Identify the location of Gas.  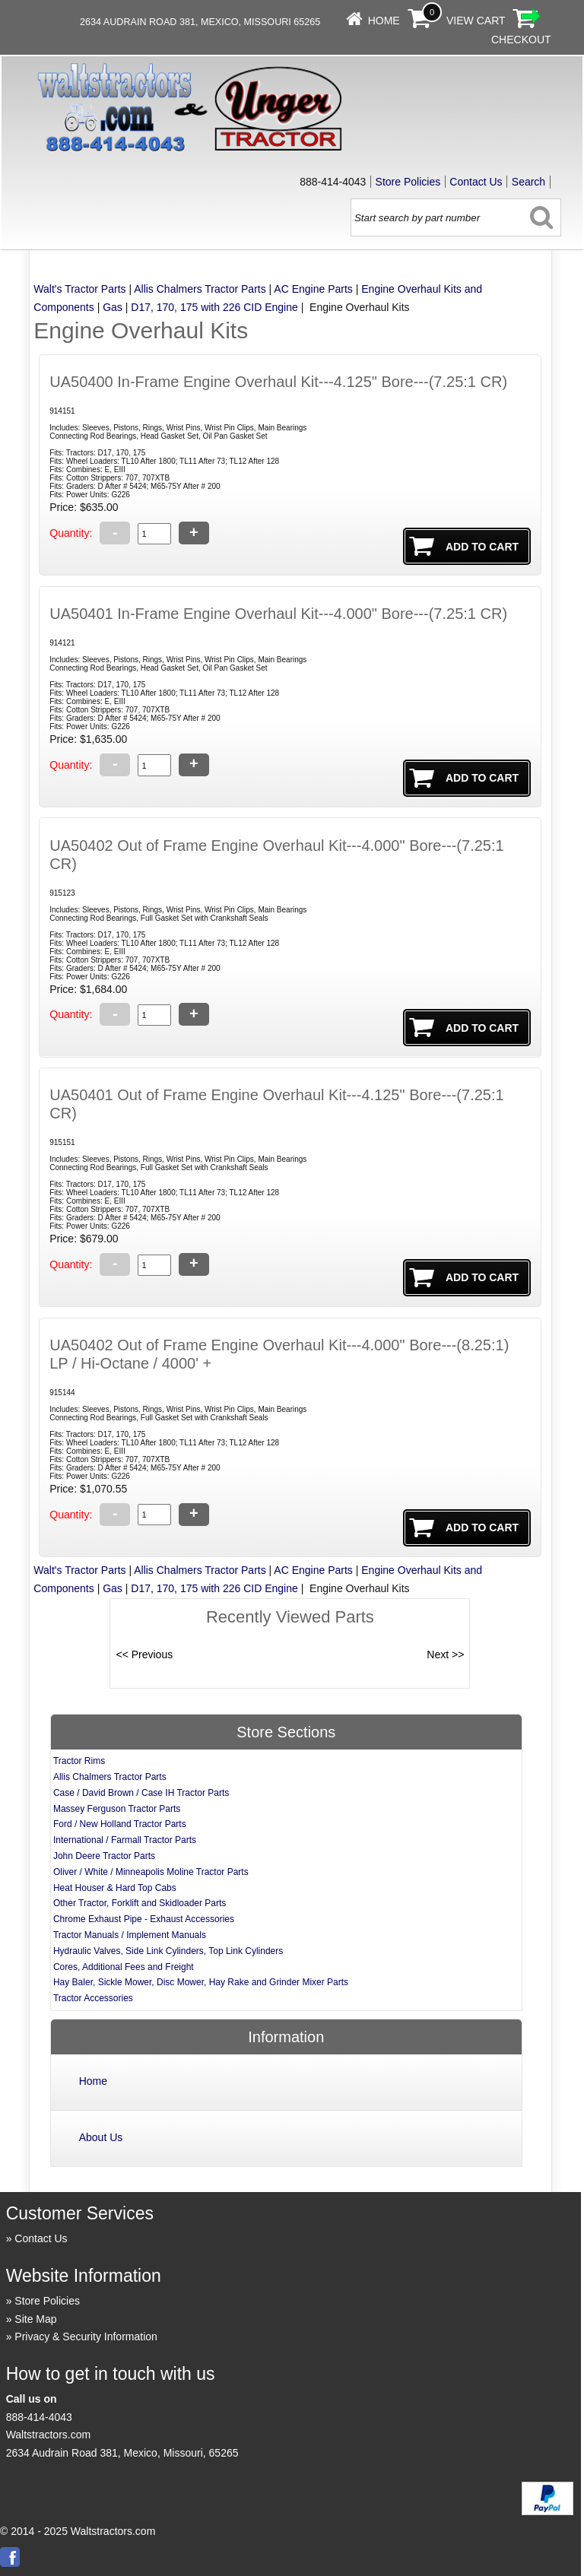
(112, 307).